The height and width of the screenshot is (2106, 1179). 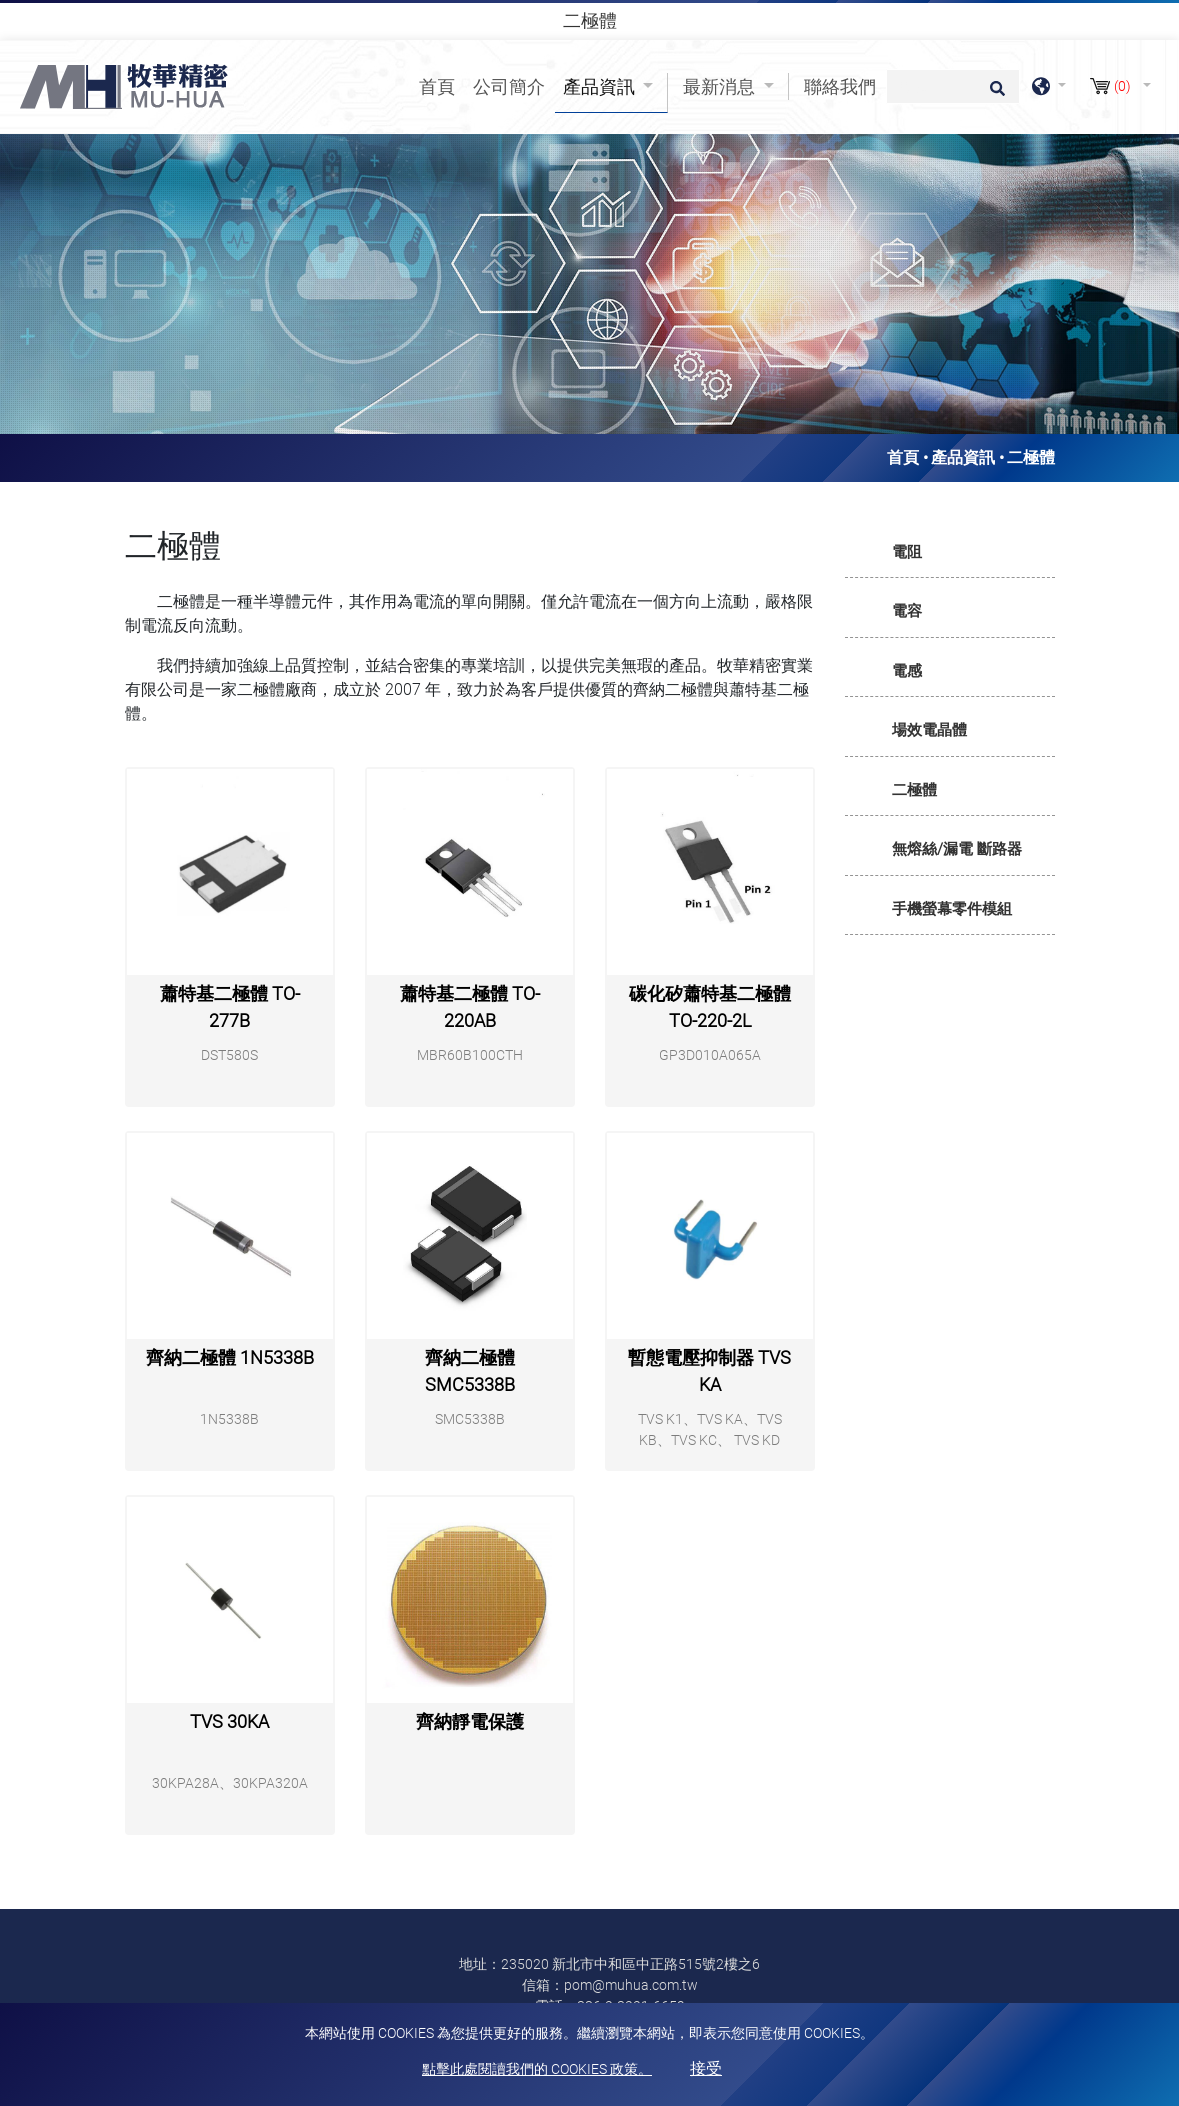 I want to click on 聯絡我們, so click(x=840, y=86).